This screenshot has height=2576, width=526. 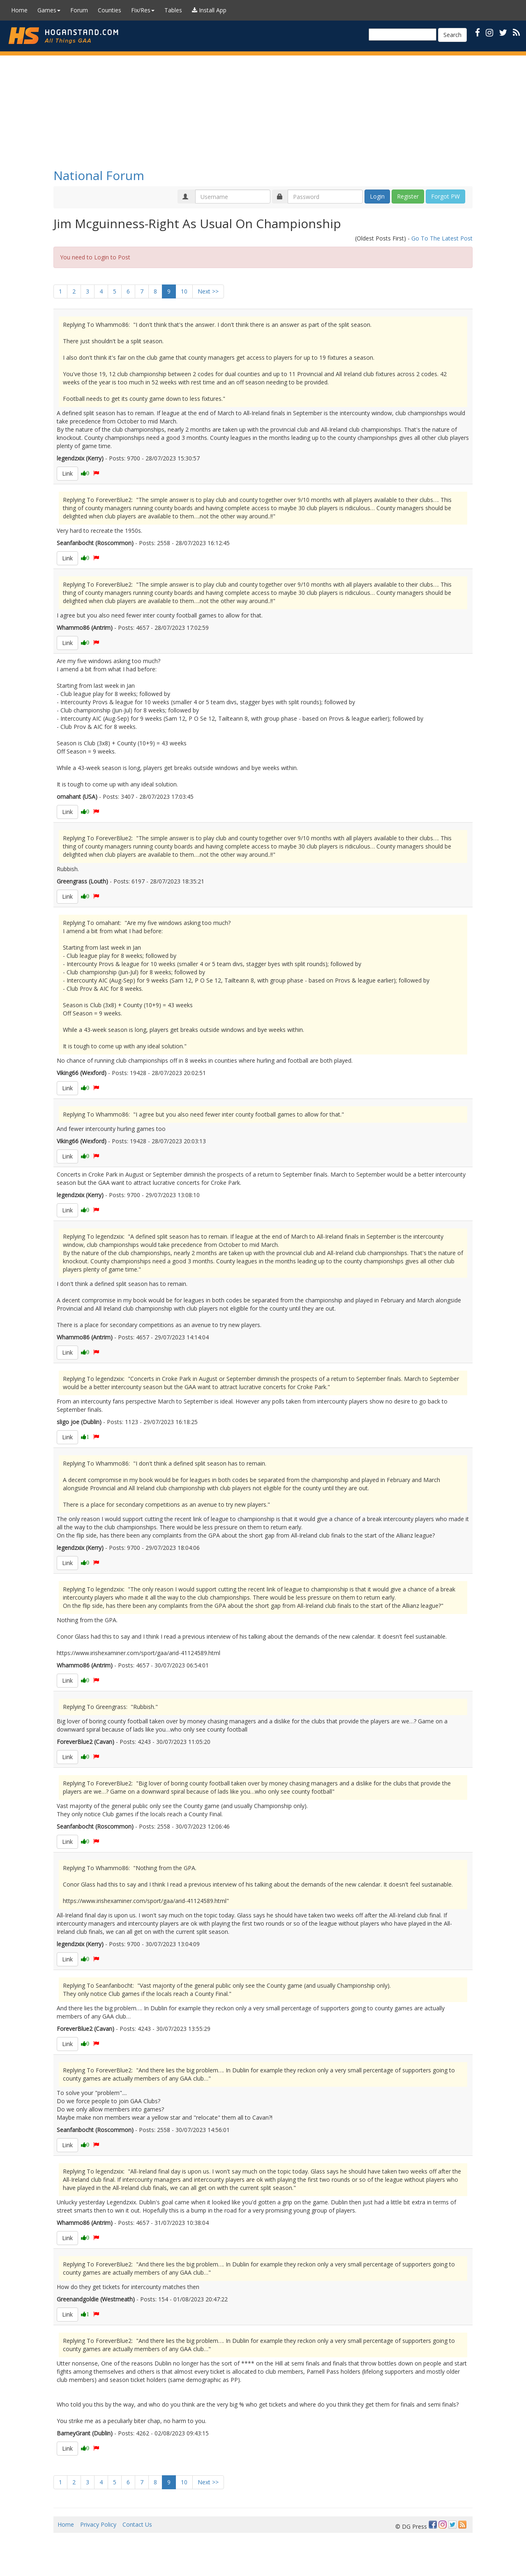 What do you see at coordinates (143, 10) in the screenshot?
I see `Fix/Res` at bounding box center [143, 10].